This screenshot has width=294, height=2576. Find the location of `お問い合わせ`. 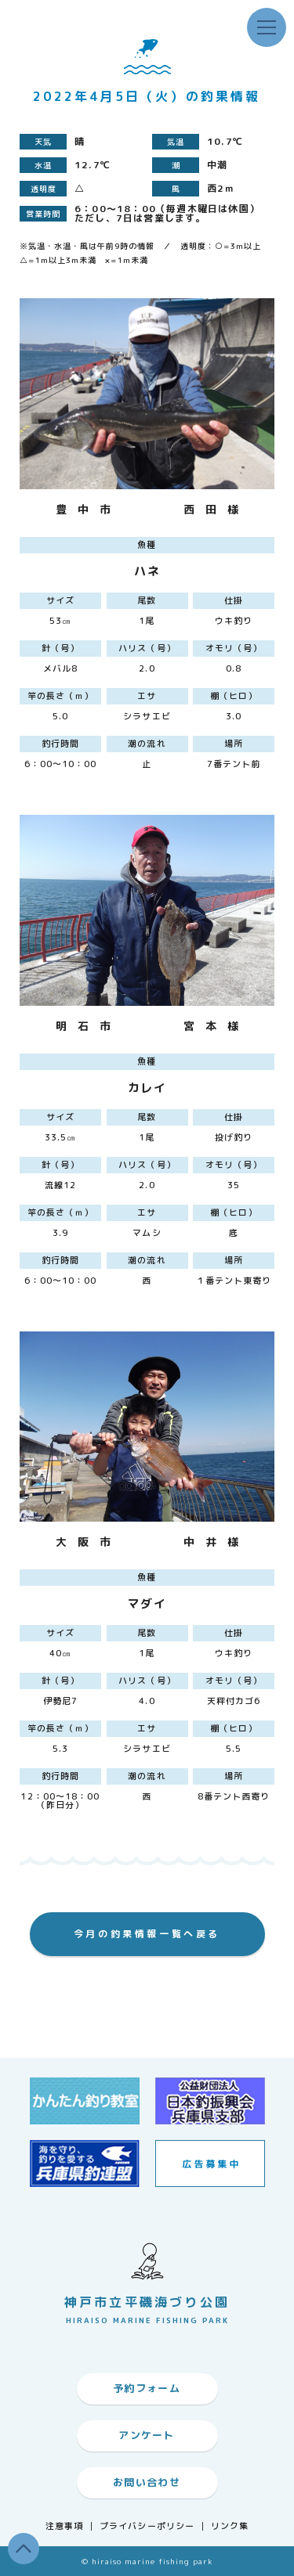

お問い合わせ is located at coordinates (146, 2482).